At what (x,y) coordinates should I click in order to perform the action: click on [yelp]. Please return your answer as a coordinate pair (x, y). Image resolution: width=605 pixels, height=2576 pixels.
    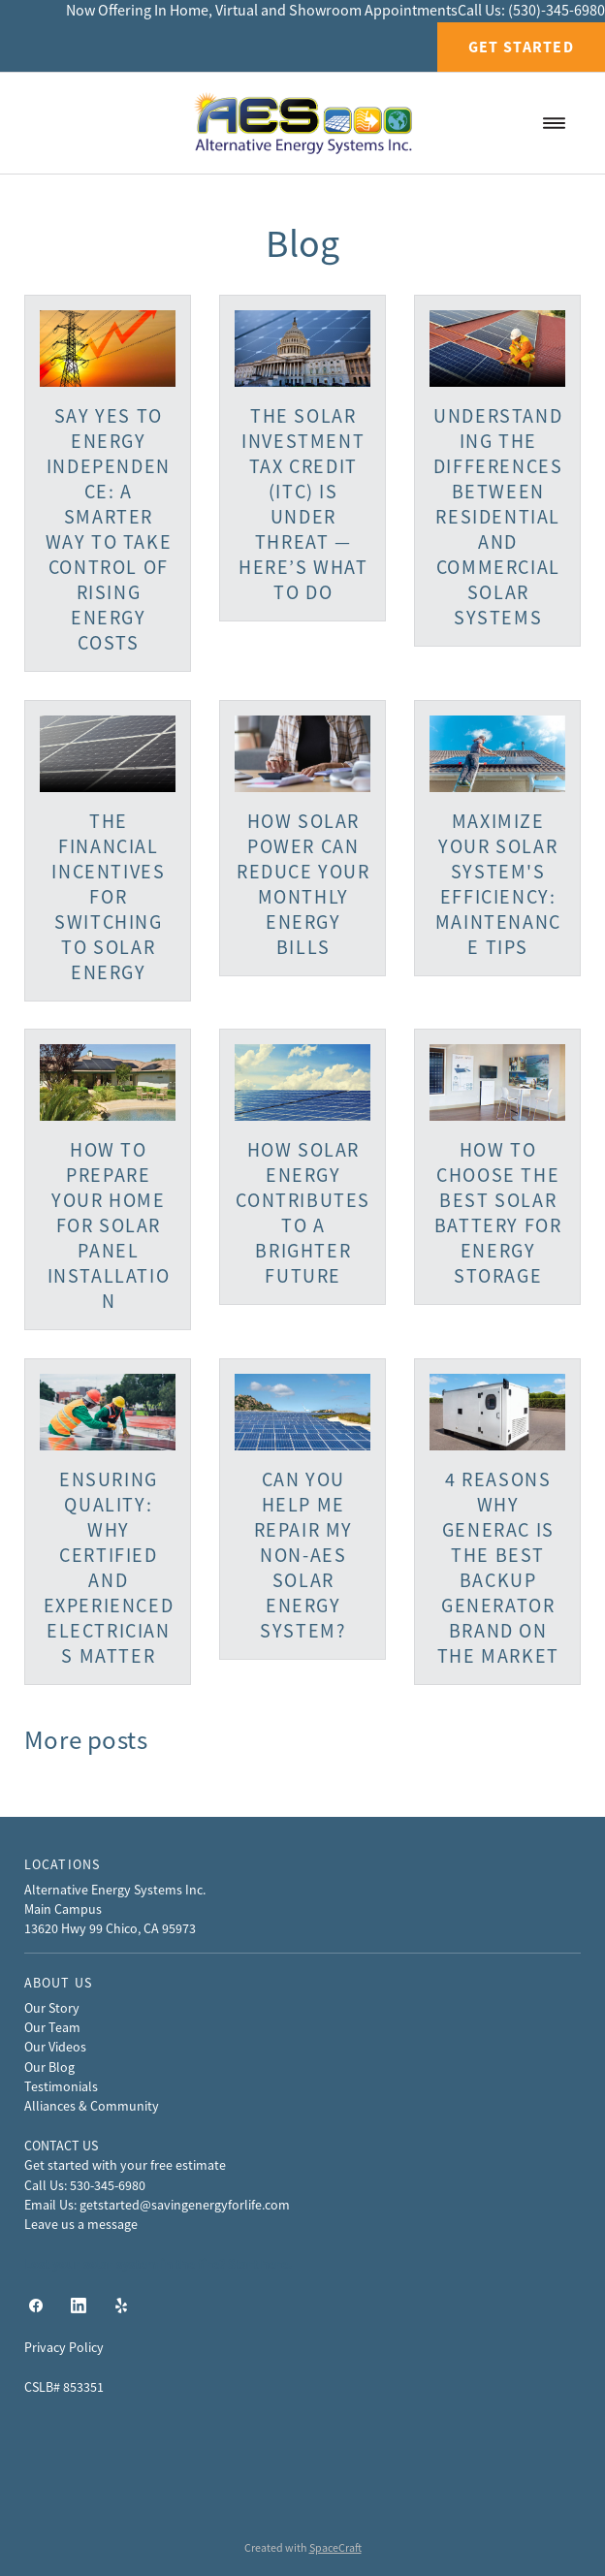
    Looking at the image, I should click on (121, 2305).